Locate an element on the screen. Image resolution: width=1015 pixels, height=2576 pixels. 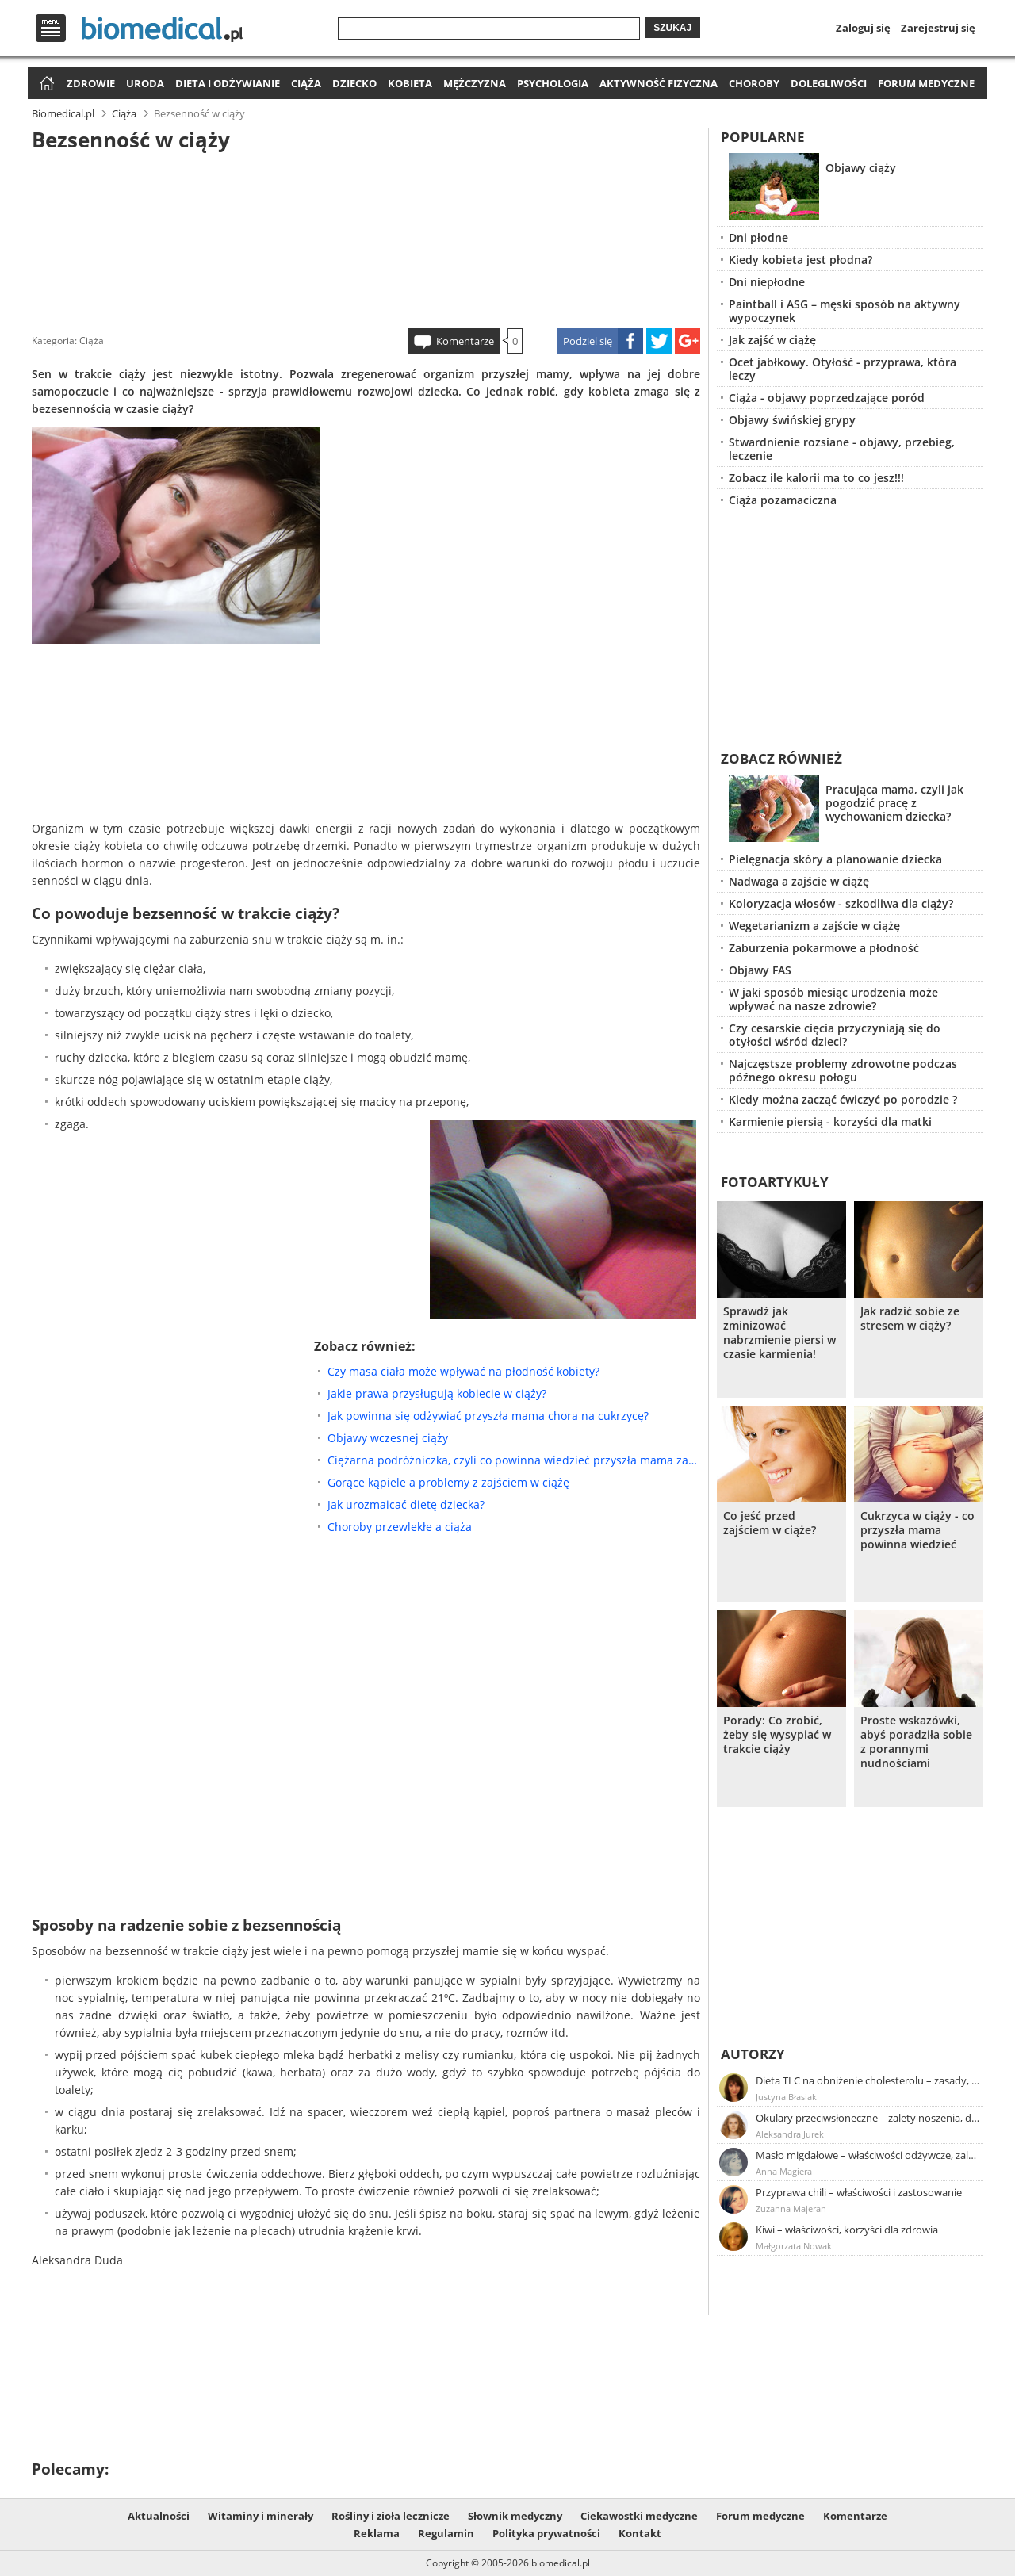
Jak urozmaicać dietę dziecka? is located at coordinates (406, 1504).